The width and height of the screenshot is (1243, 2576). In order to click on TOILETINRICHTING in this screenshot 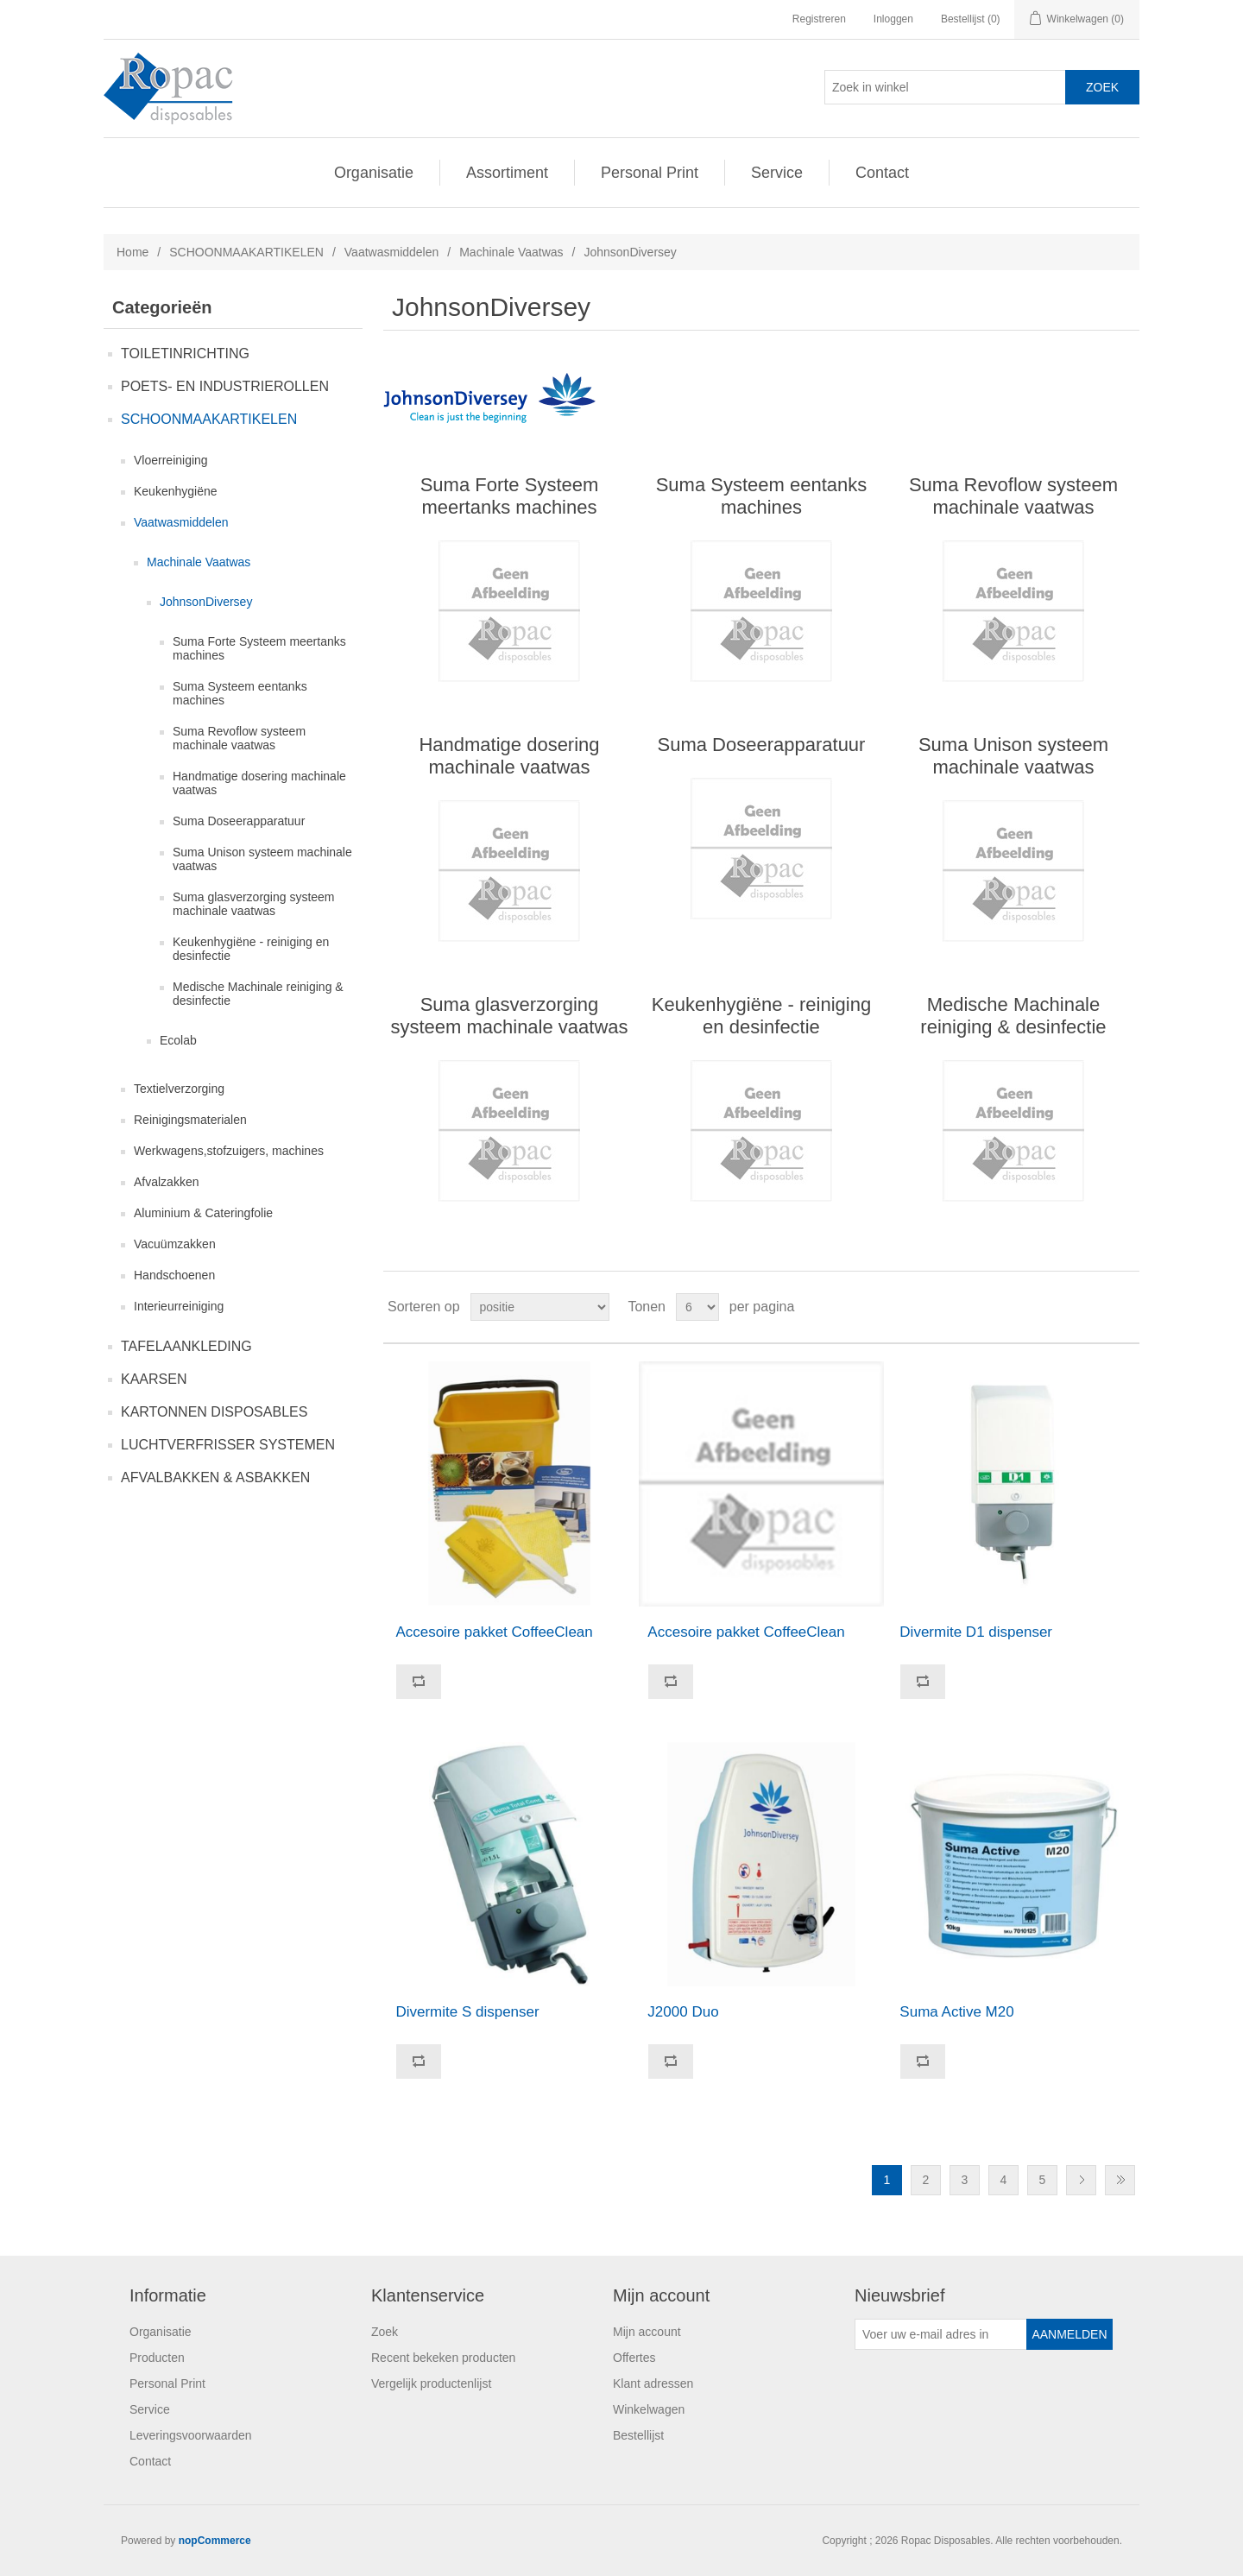, I will do `click(185, 353)`.